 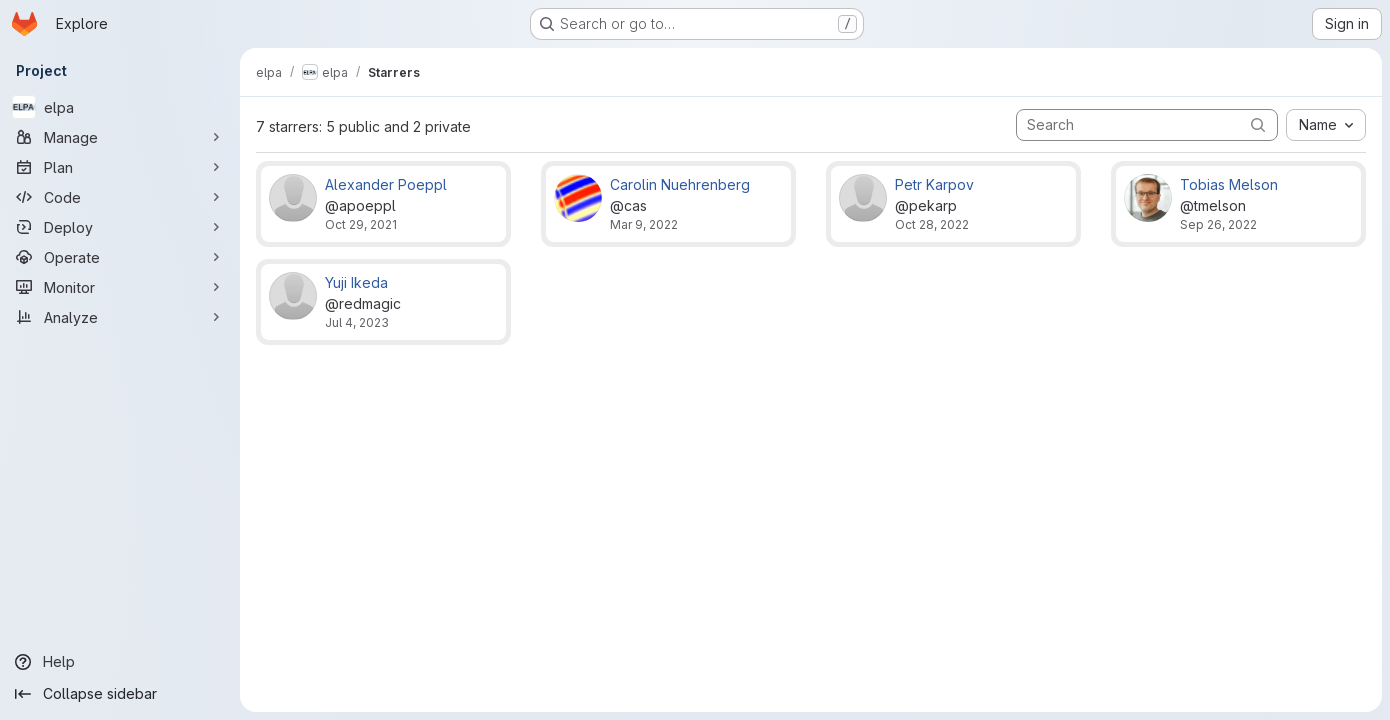 I want to click on [Plan], so click(x=120, y=167).